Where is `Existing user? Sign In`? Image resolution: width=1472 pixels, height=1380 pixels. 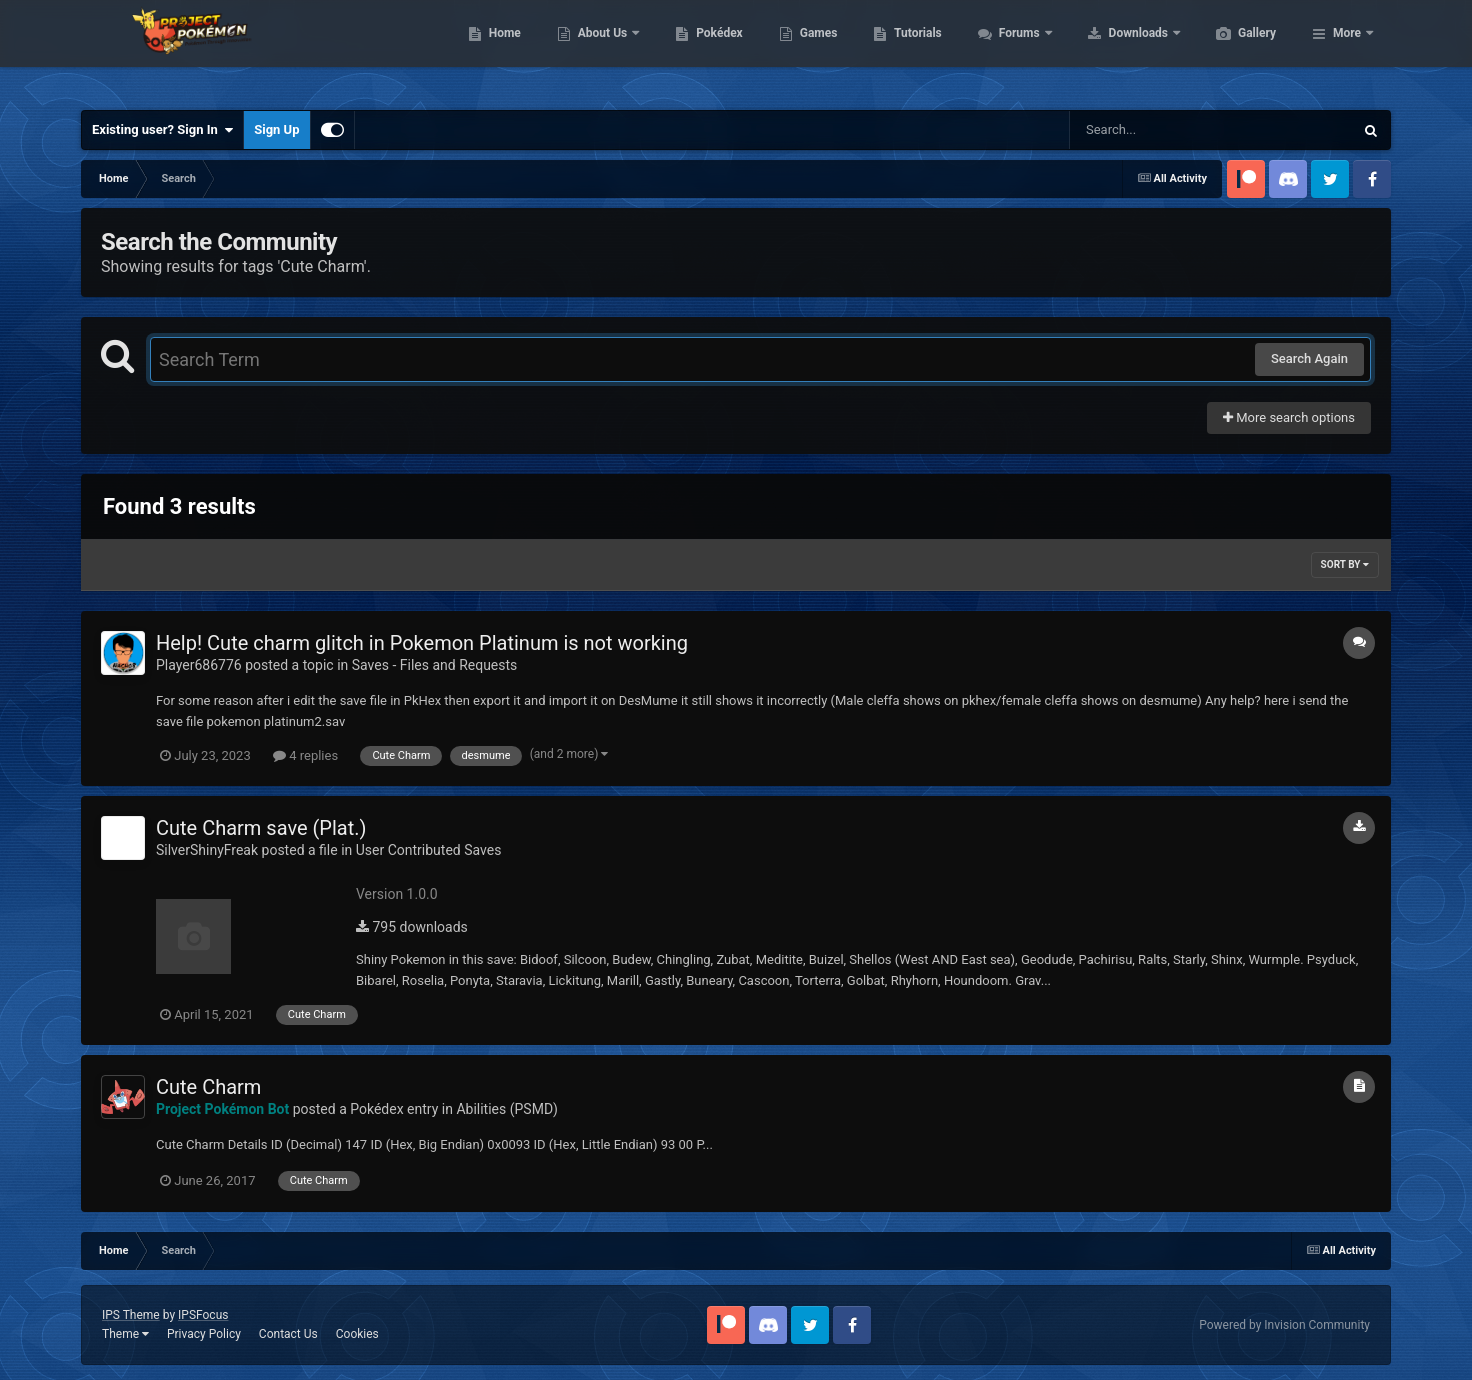 Existing user? Sign In is located at coordinates (162, 130).